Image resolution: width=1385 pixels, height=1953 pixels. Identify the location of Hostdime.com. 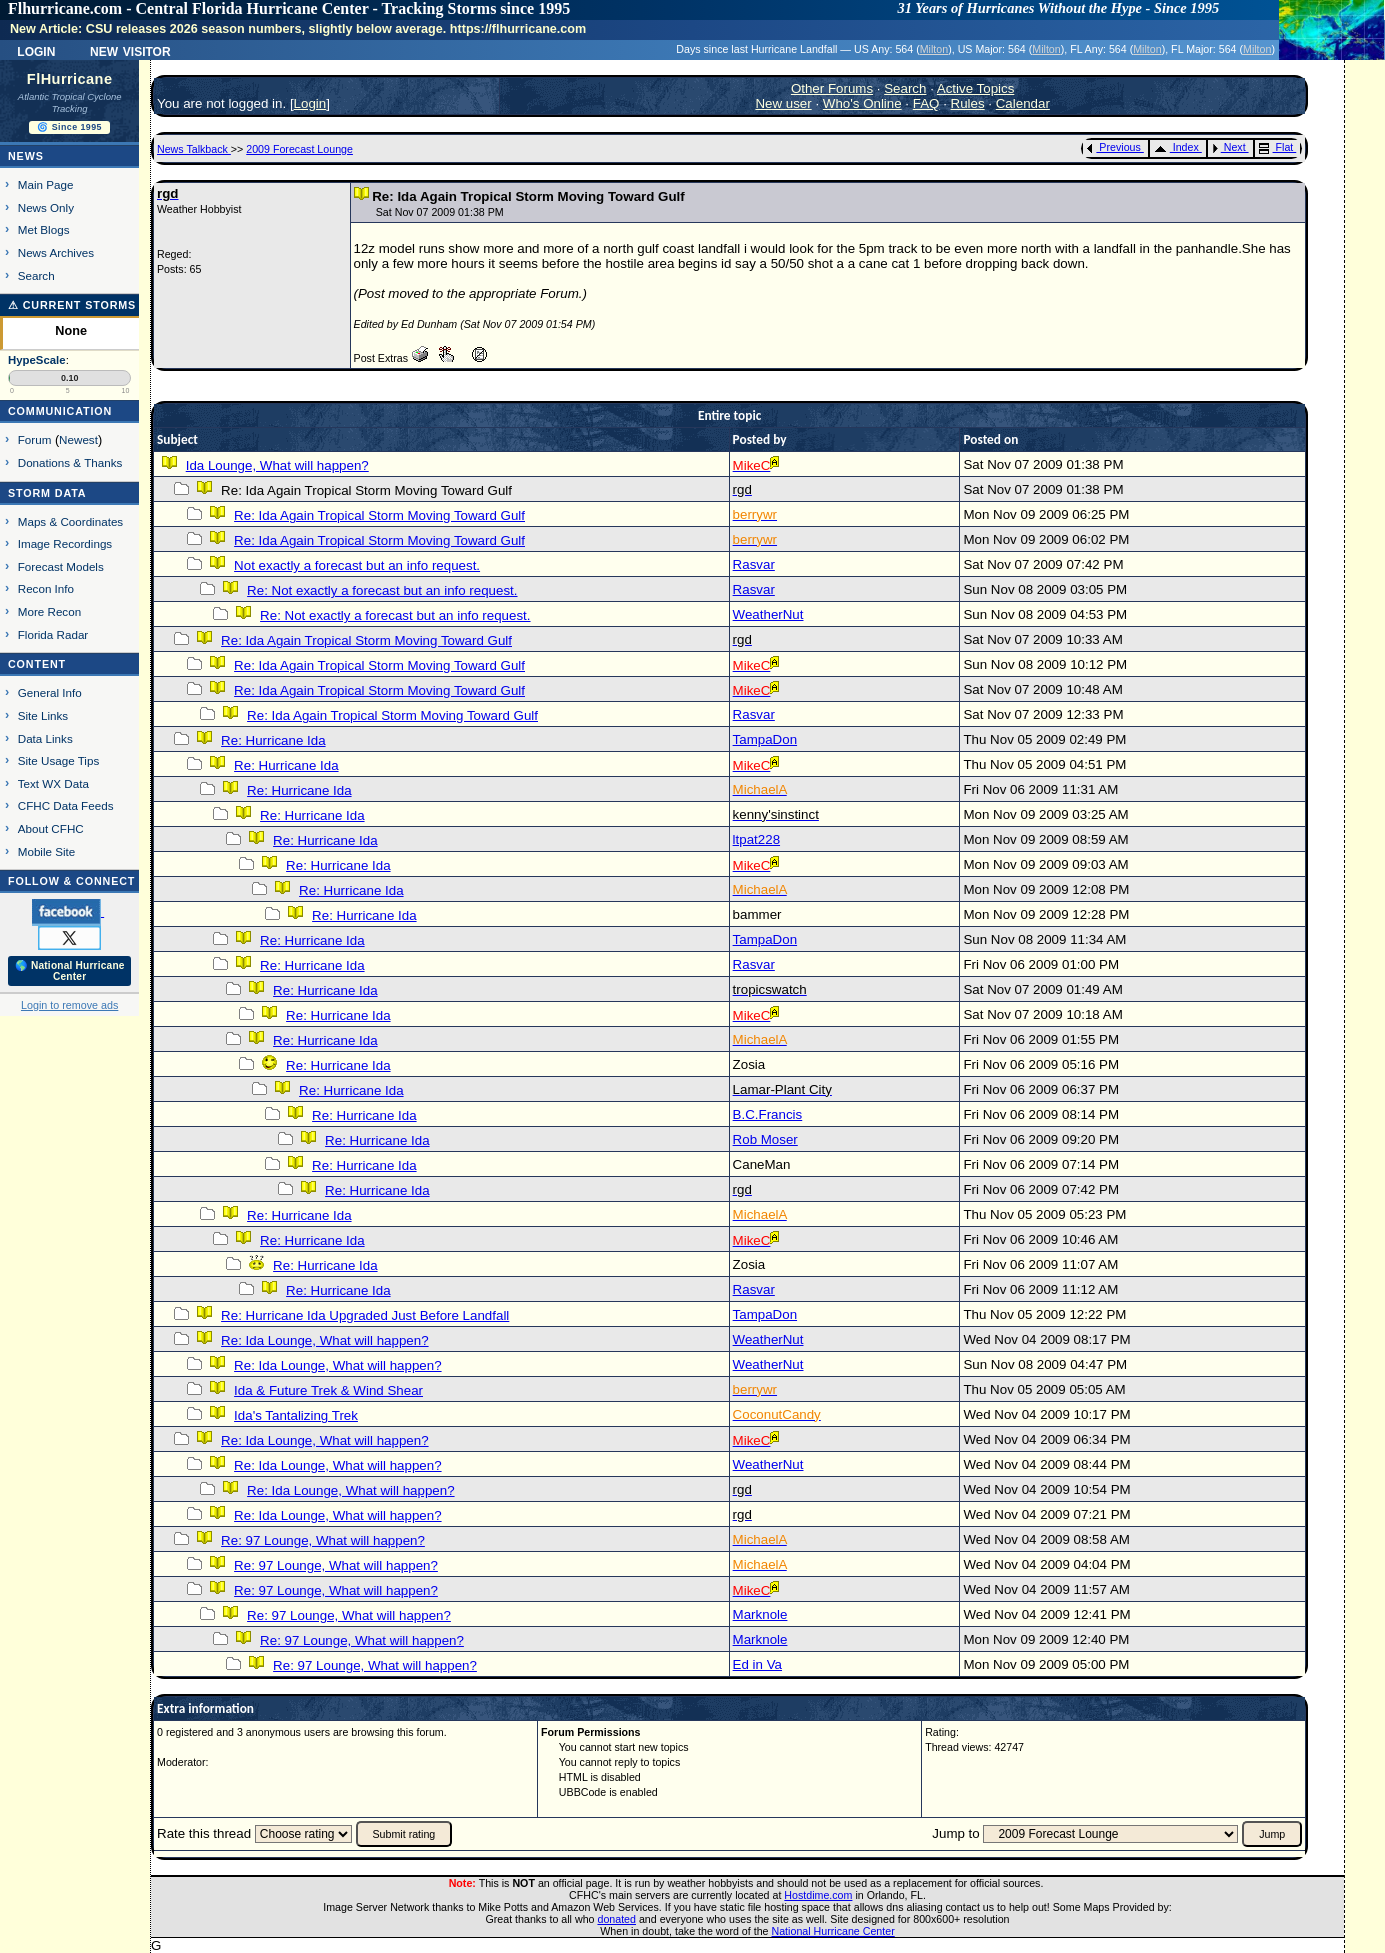
(818, 1895).